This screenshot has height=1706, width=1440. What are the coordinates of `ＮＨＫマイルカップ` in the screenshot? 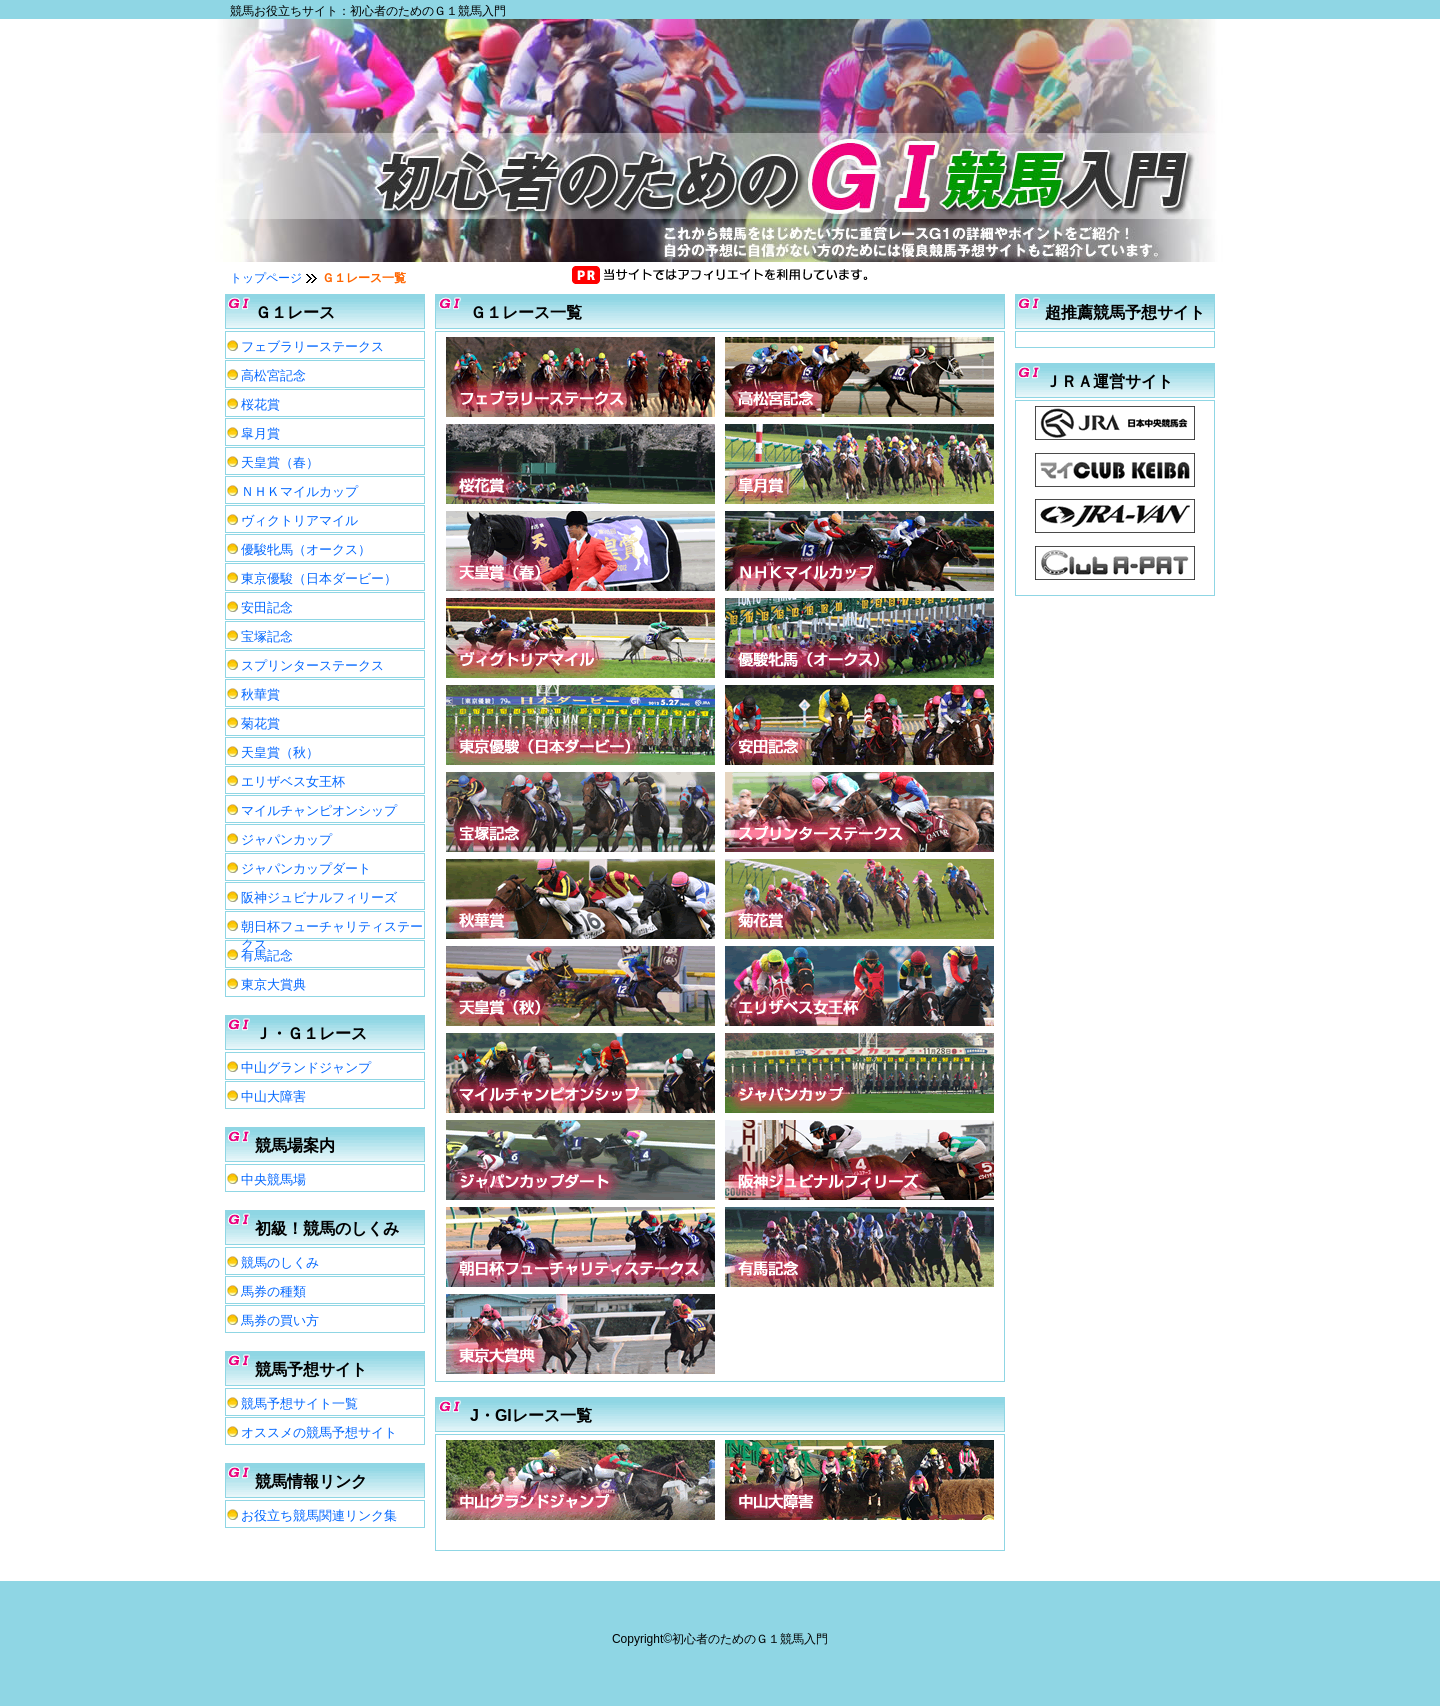 It's located at (299, 491).